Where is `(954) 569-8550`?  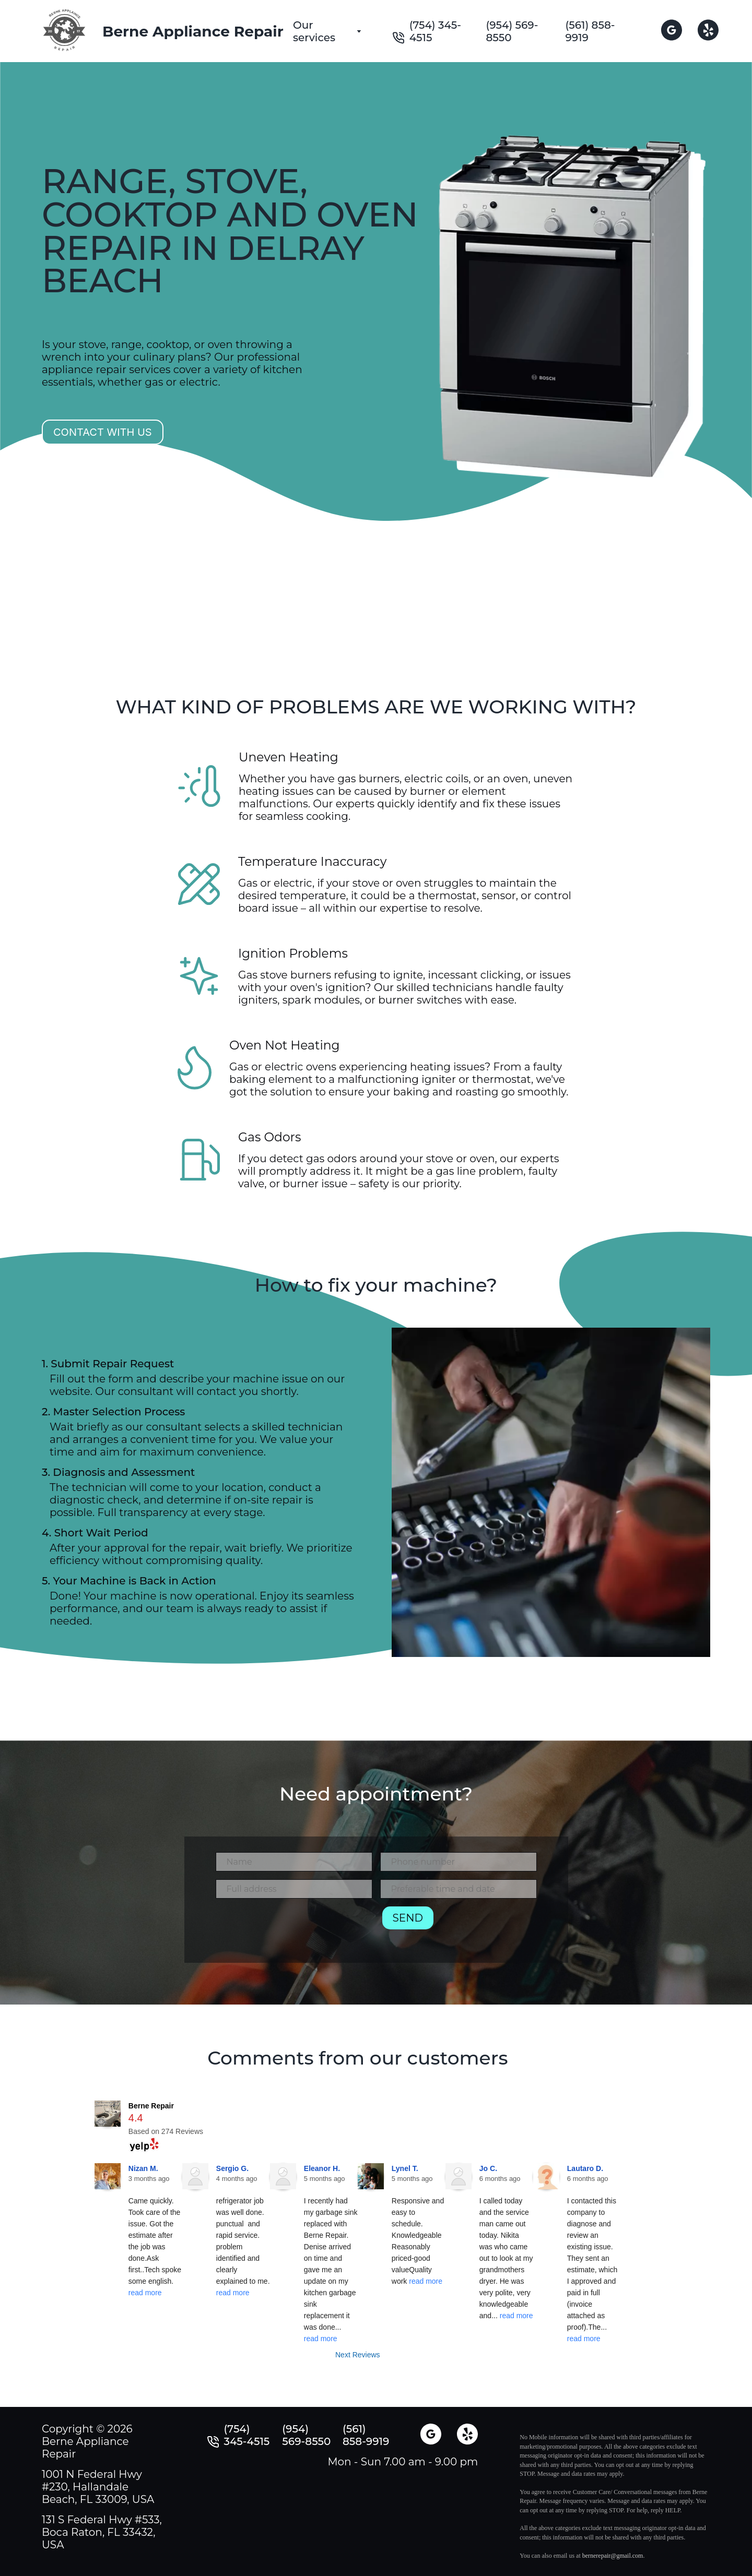
(954) 569-8550 is located at coordinates (512, 31).